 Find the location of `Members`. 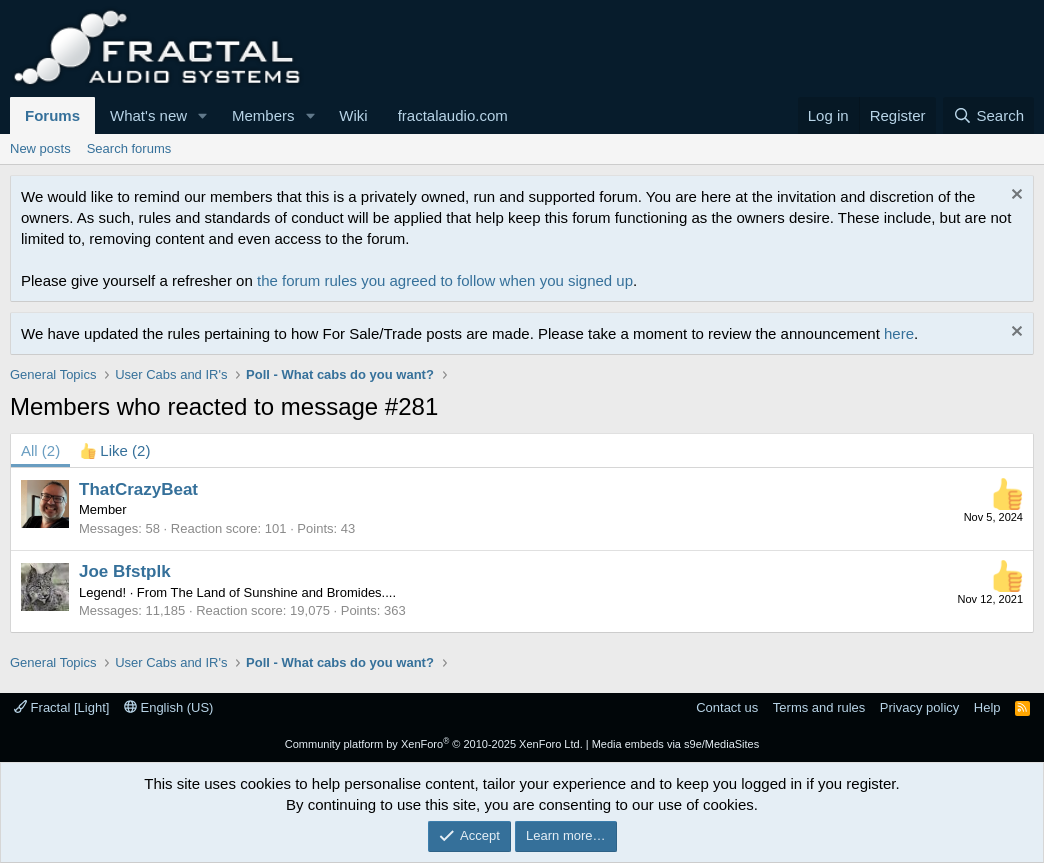

Members is located at coordinates (263, 115).